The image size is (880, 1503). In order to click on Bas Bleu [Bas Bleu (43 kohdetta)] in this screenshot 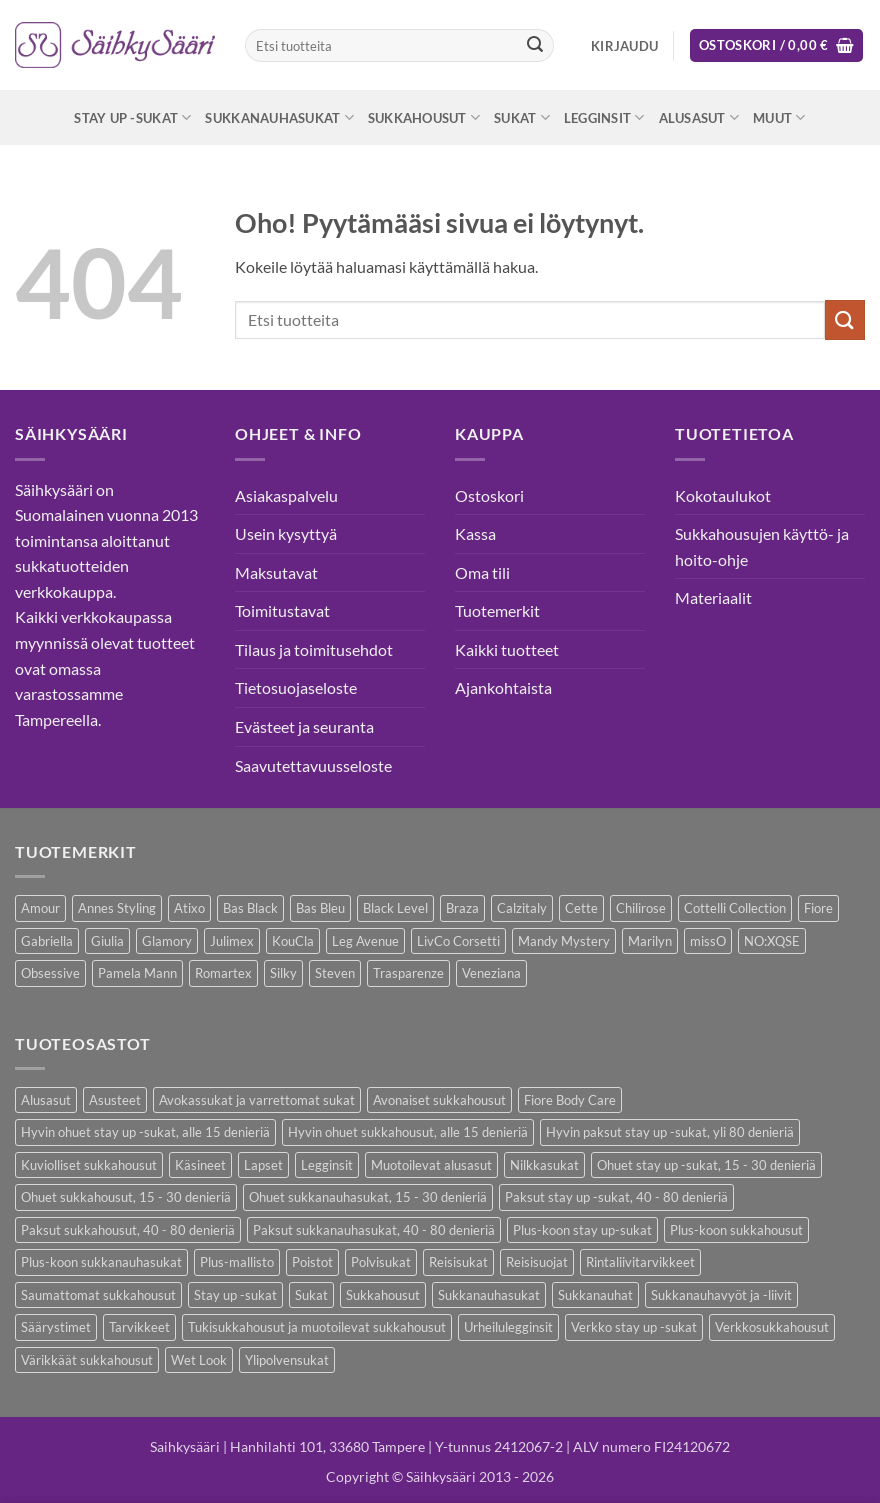, I will do `click(320, 908)`.